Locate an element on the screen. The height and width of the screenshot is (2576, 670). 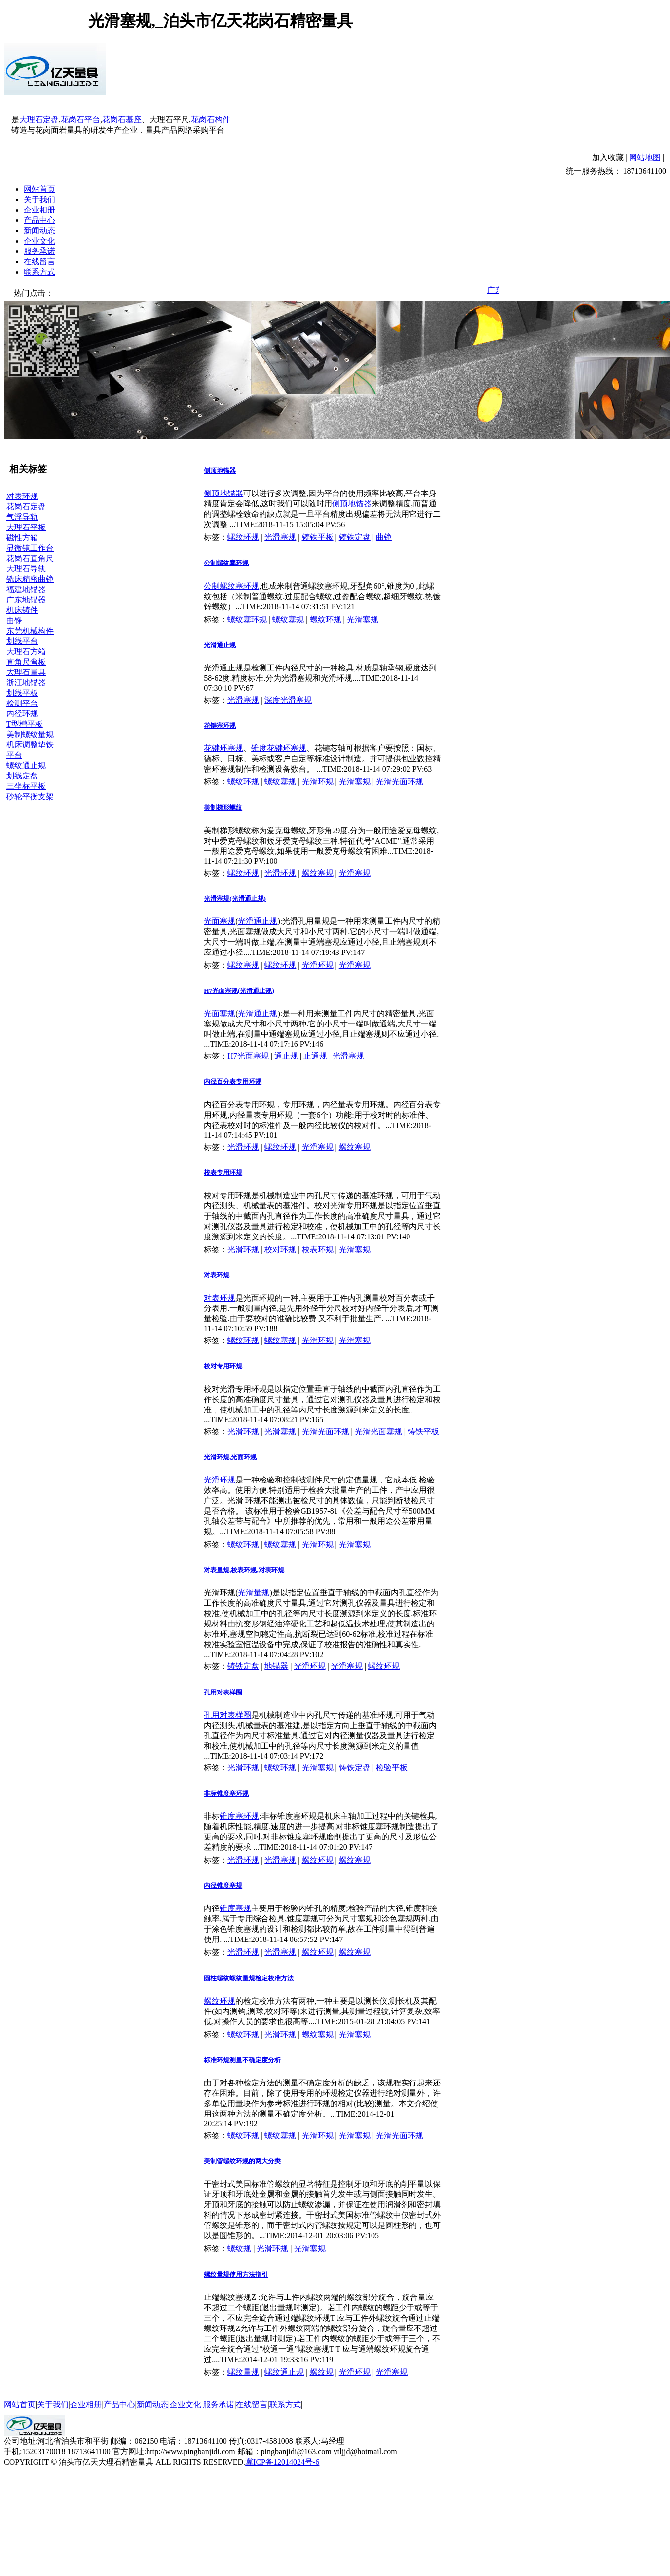
东莞机械构件 is located at coordinates (30, 631).